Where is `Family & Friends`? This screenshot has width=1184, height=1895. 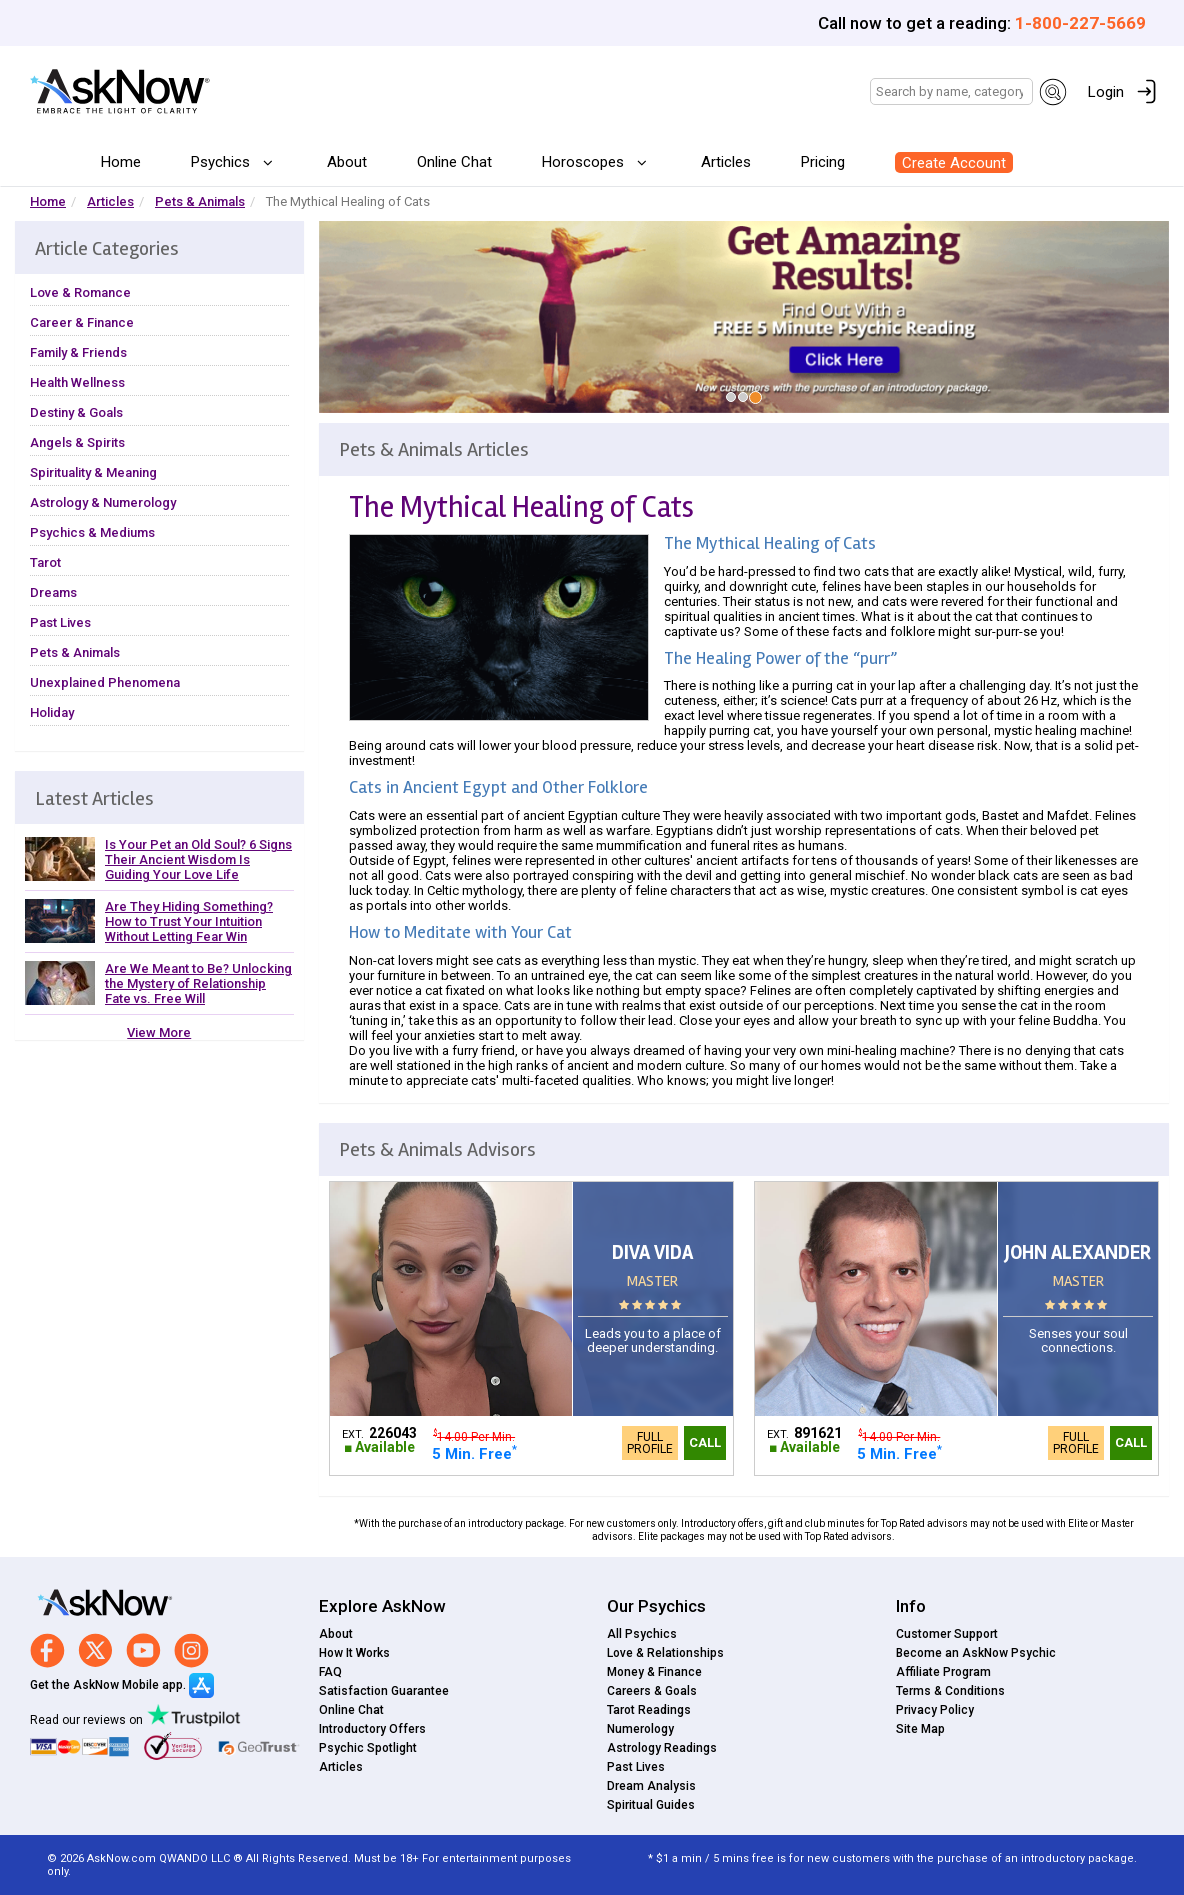 Family & Friends is located at coordinates (78, 352).